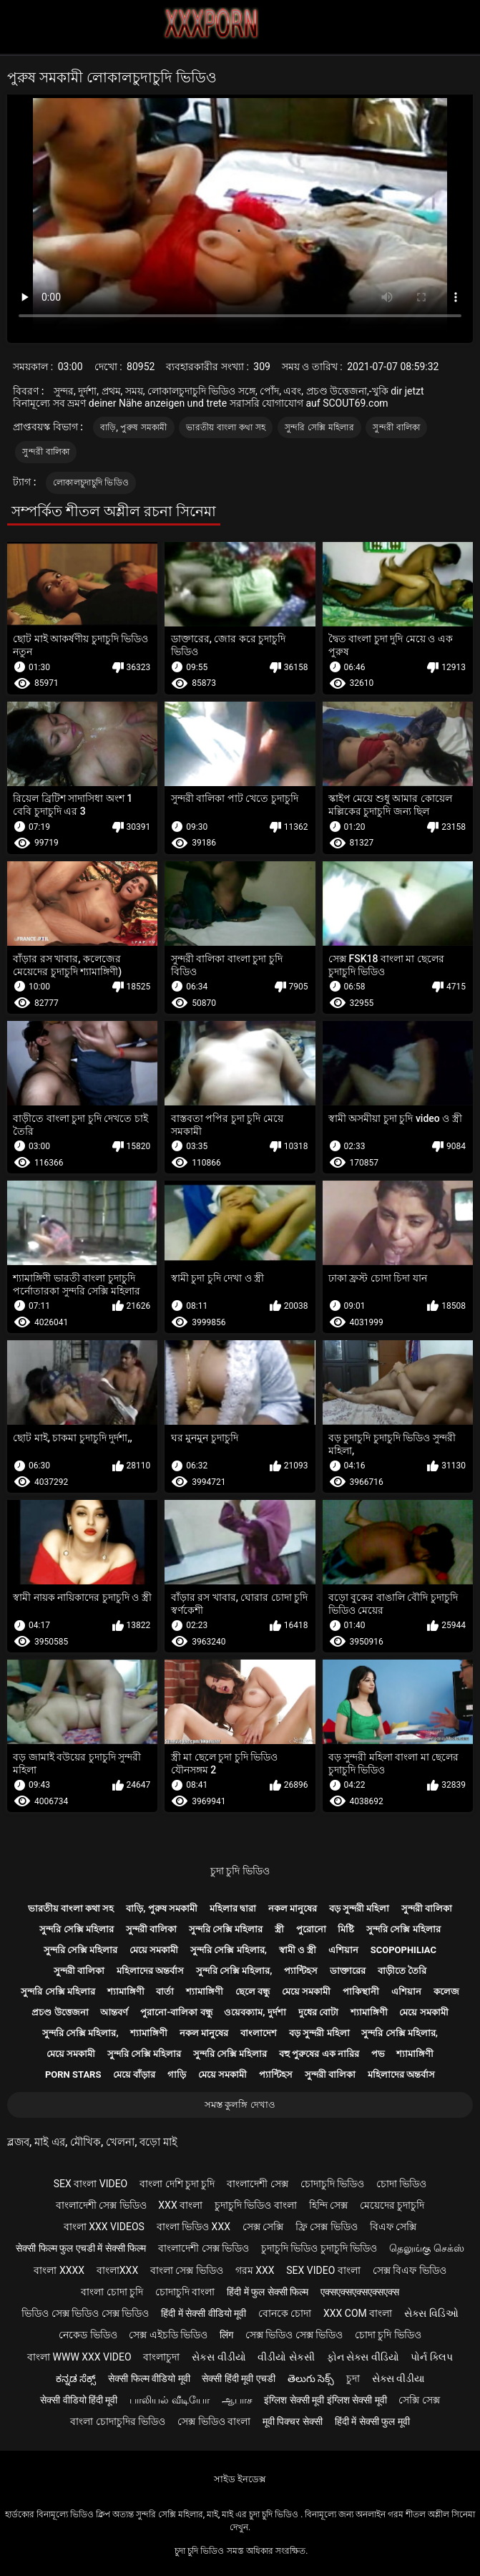  Describe the element at coordinates (418, 2400) in the screenshot. I see `সেক্সি সেক্স` at that location.